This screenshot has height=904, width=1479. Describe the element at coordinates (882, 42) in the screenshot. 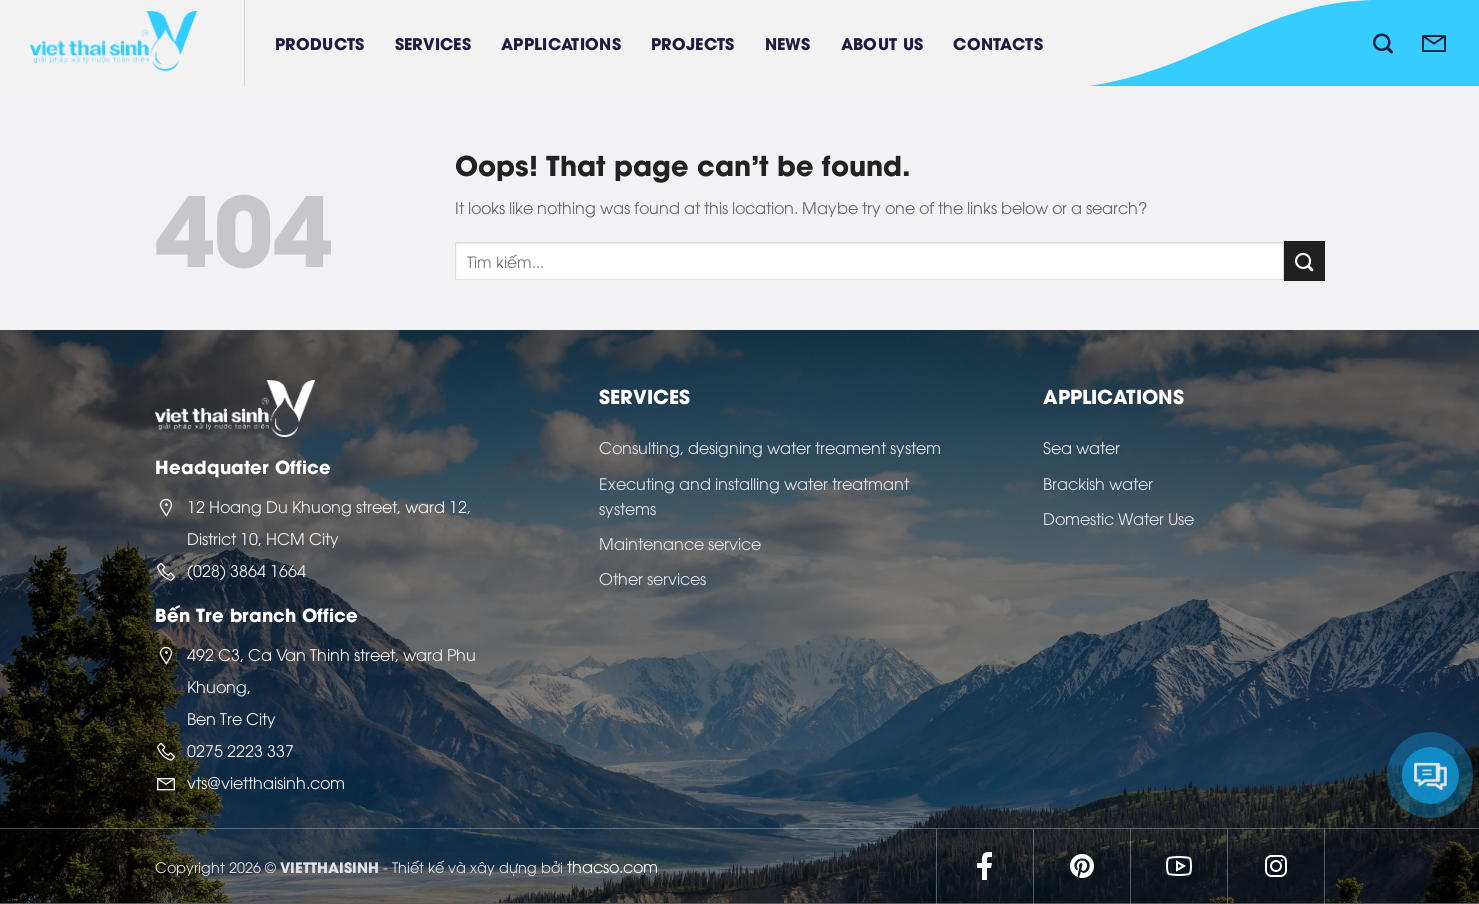

I see `About Us` at that location.